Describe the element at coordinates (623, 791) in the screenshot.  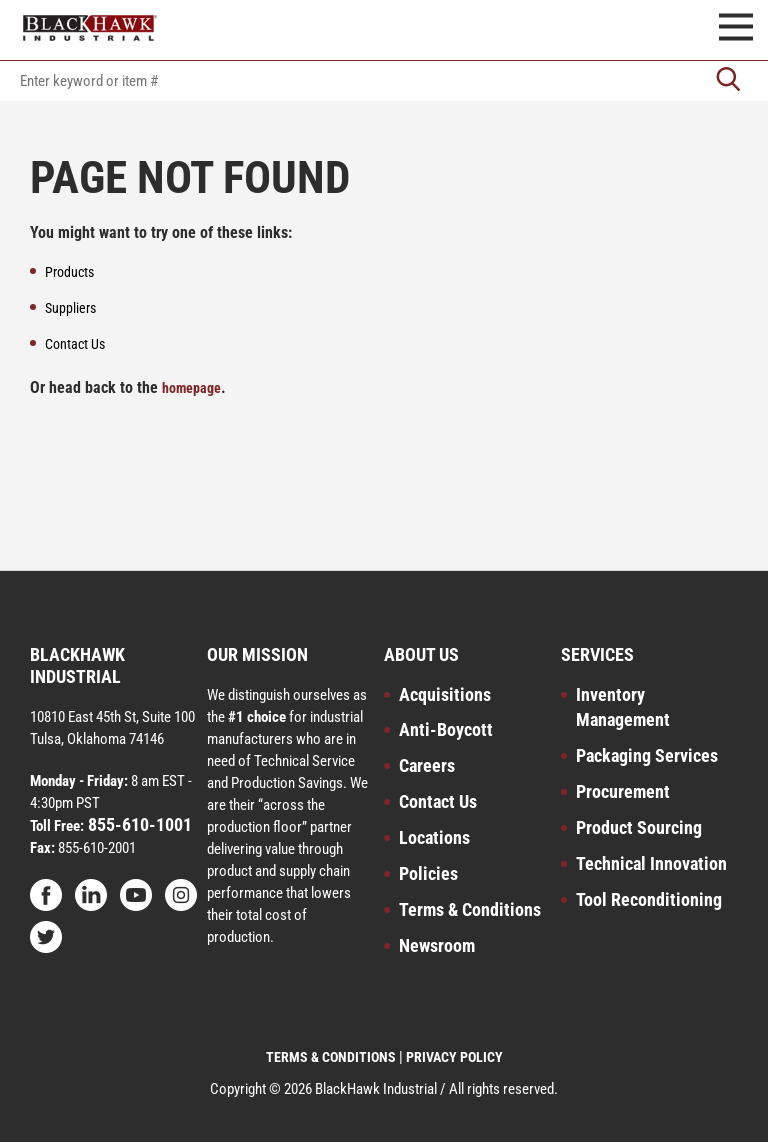
I see `Procurement` at that location.